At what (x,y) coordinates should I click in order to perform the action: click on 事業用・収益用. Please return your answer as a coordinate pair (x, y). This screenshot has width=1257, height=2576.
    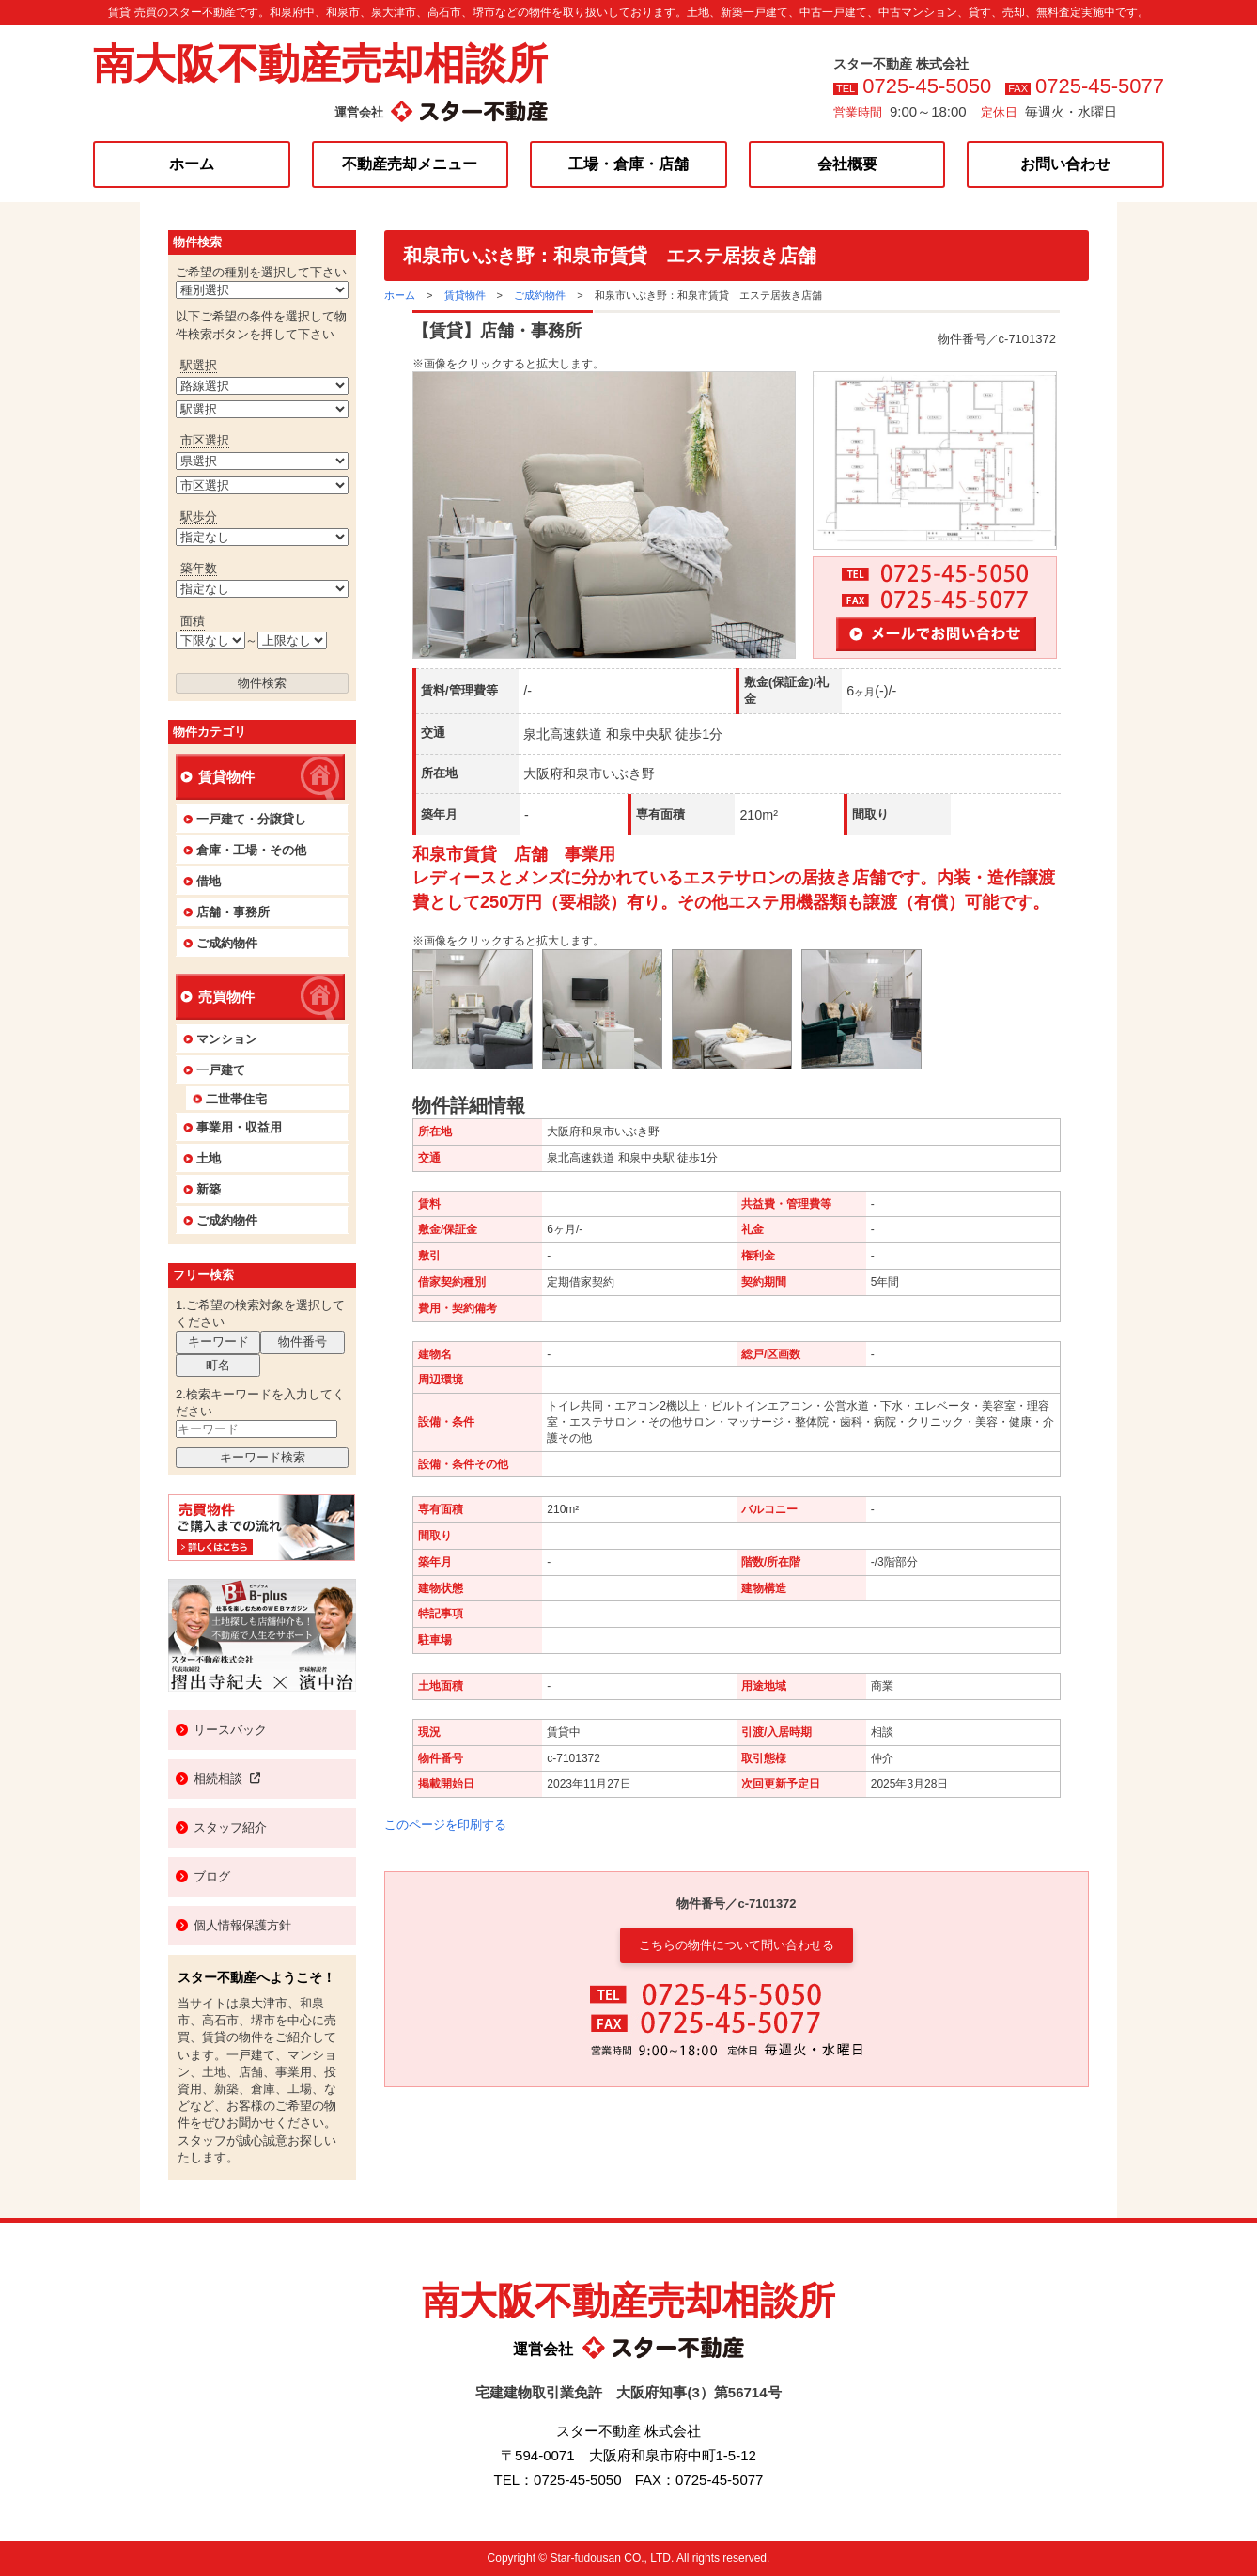
    Looking at the image, I should click on (239, 1127).